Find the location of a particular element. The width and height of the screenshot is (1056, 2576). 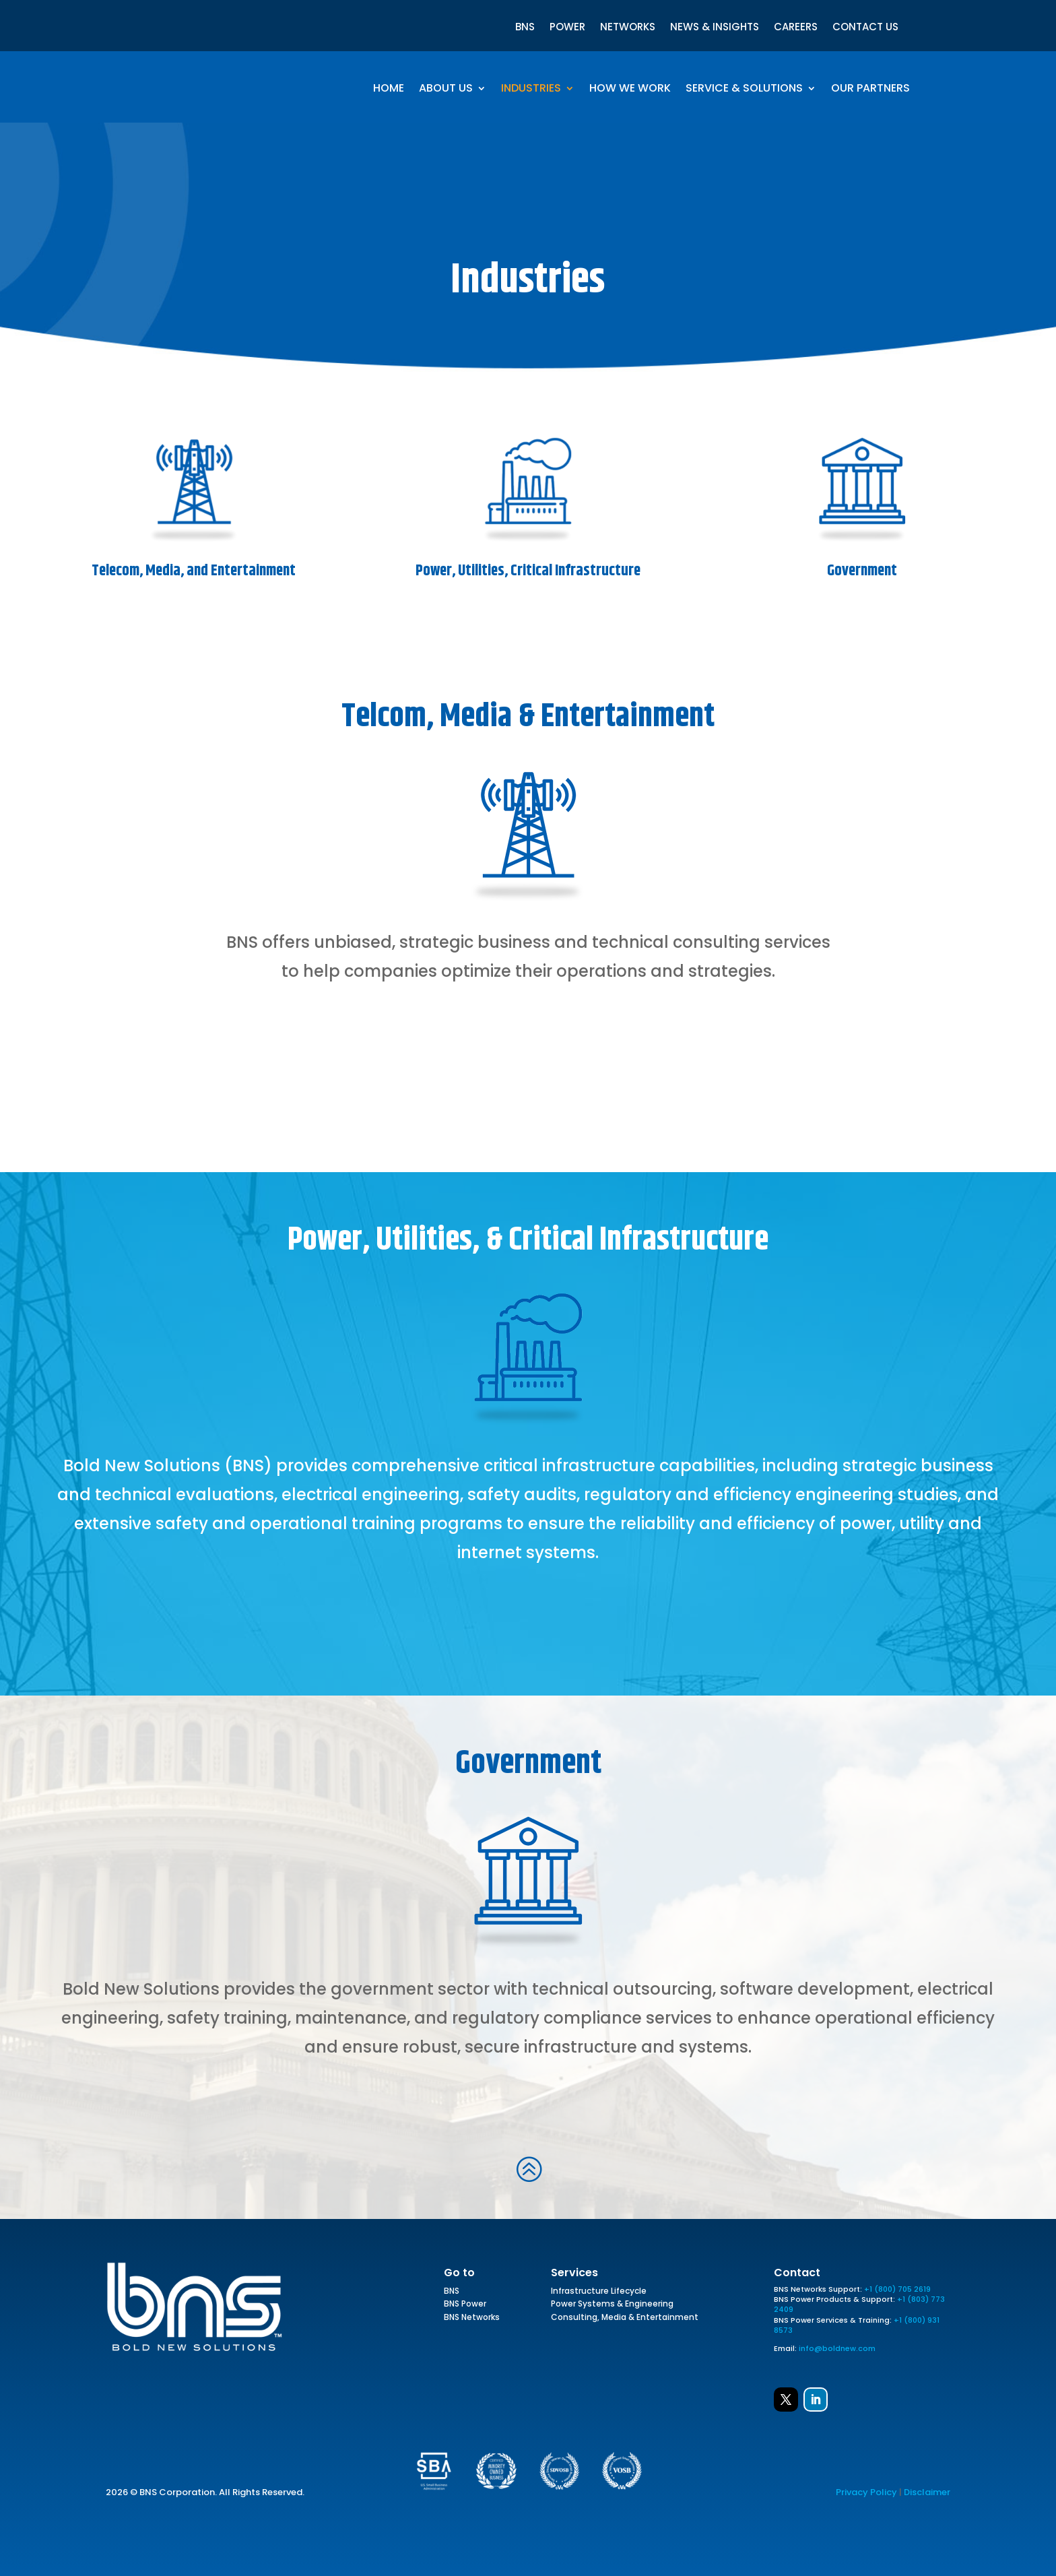

NEWS & INSIGHTS is located at coordinates (714, 28).